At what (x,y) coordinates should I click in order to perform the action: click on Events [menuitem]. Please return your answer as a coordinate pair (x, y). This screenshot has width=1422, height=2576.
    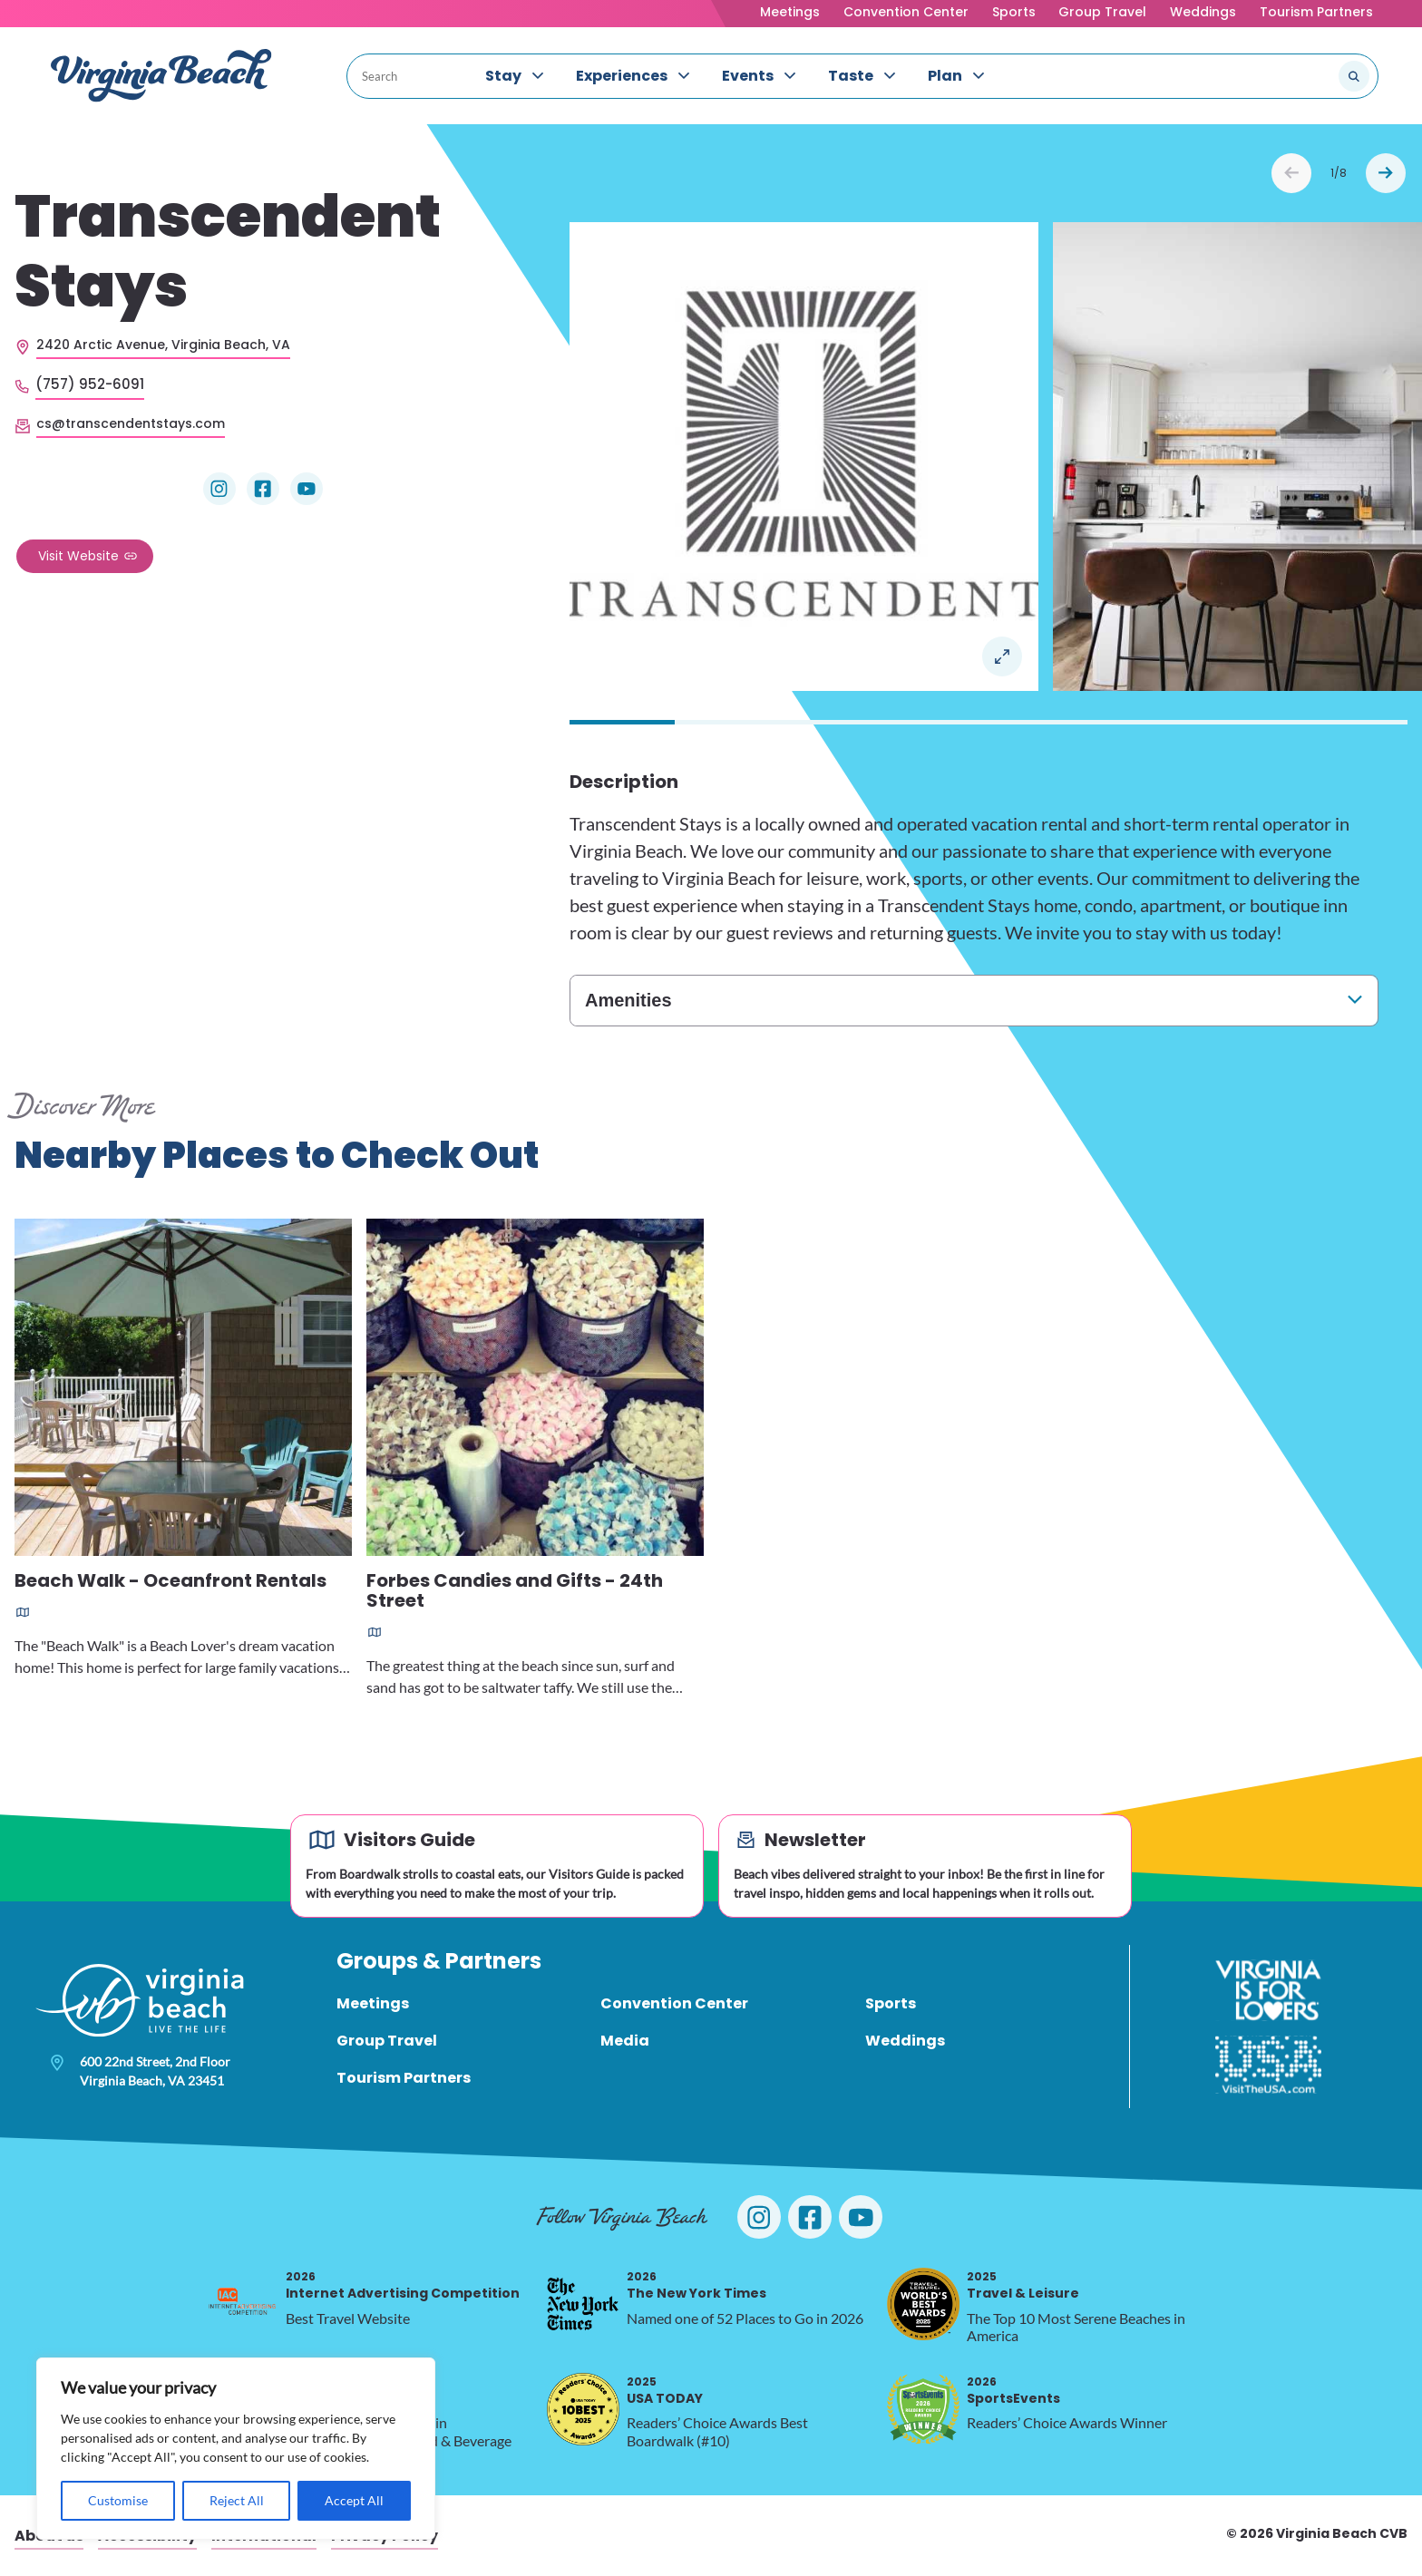
    Looking at the image, I should click on (748, 75).